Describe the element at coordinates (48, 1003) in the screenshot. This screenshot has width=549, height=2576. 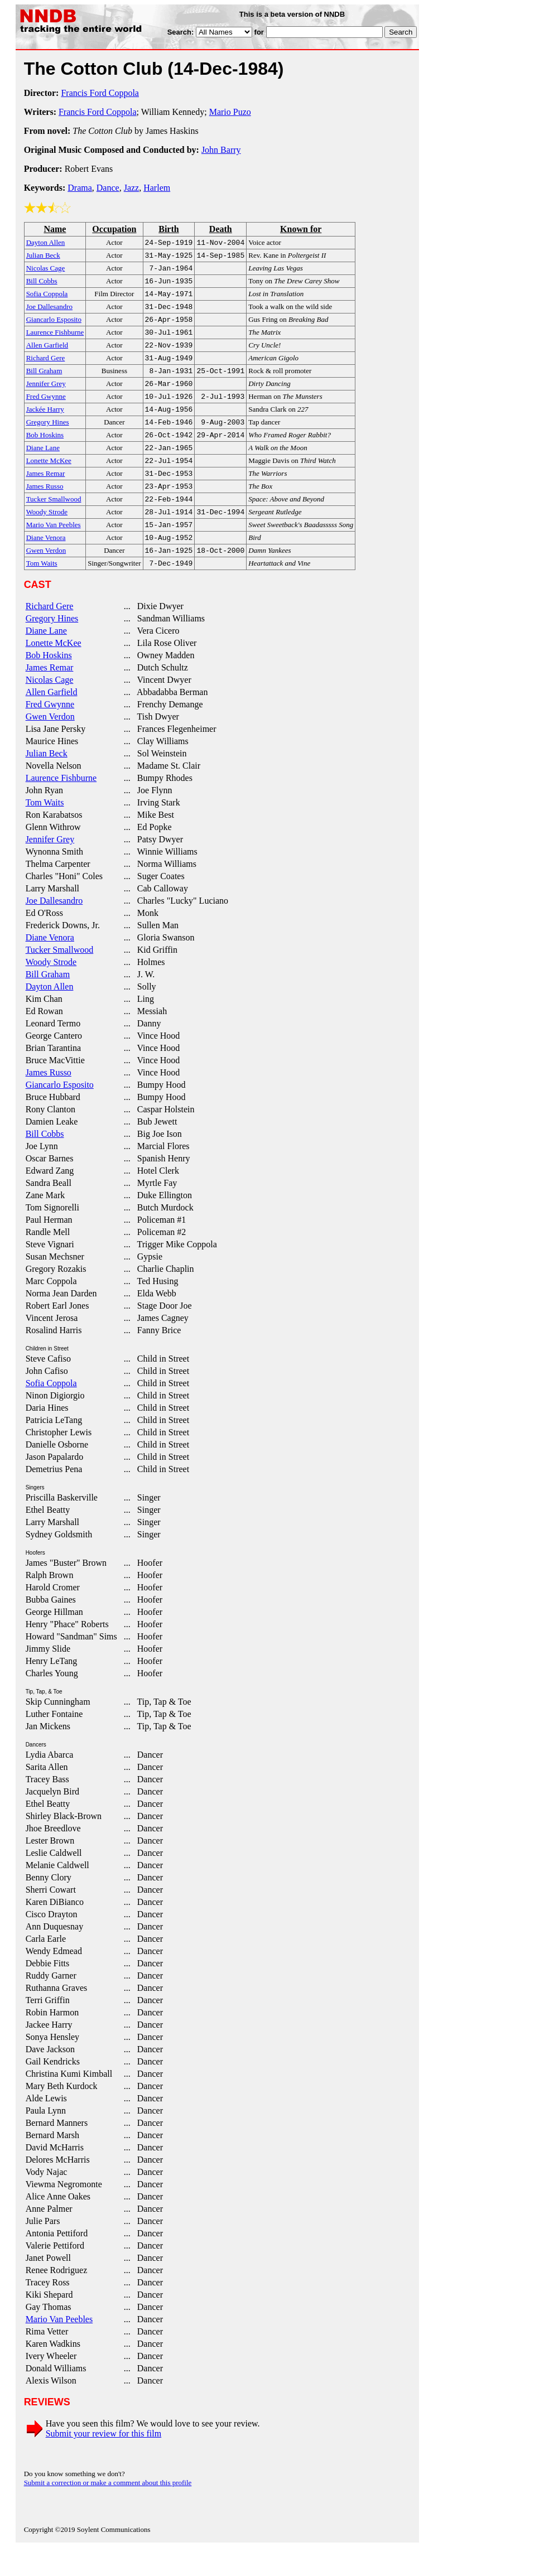
I see `Bill Graham` at that location.